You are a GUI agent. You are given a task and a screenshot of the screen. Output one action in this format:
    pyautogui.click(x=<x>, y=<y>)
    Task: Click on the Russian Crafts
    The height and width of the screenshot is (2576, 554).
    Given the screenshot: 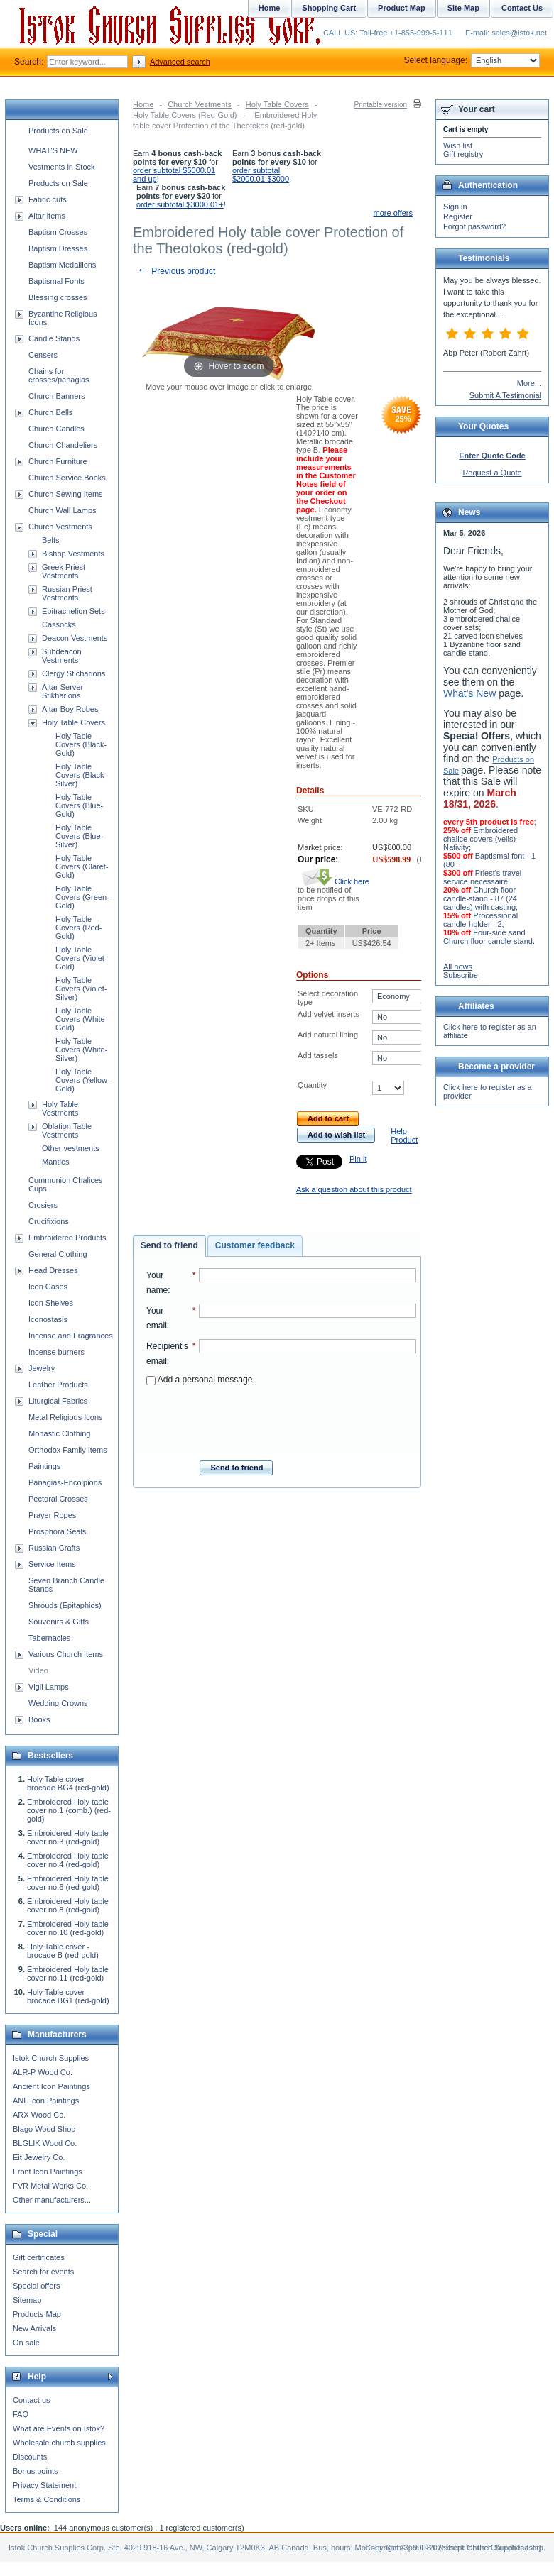 What is the action you would take?
    pyautogui.click(x=54, y=1547)
    